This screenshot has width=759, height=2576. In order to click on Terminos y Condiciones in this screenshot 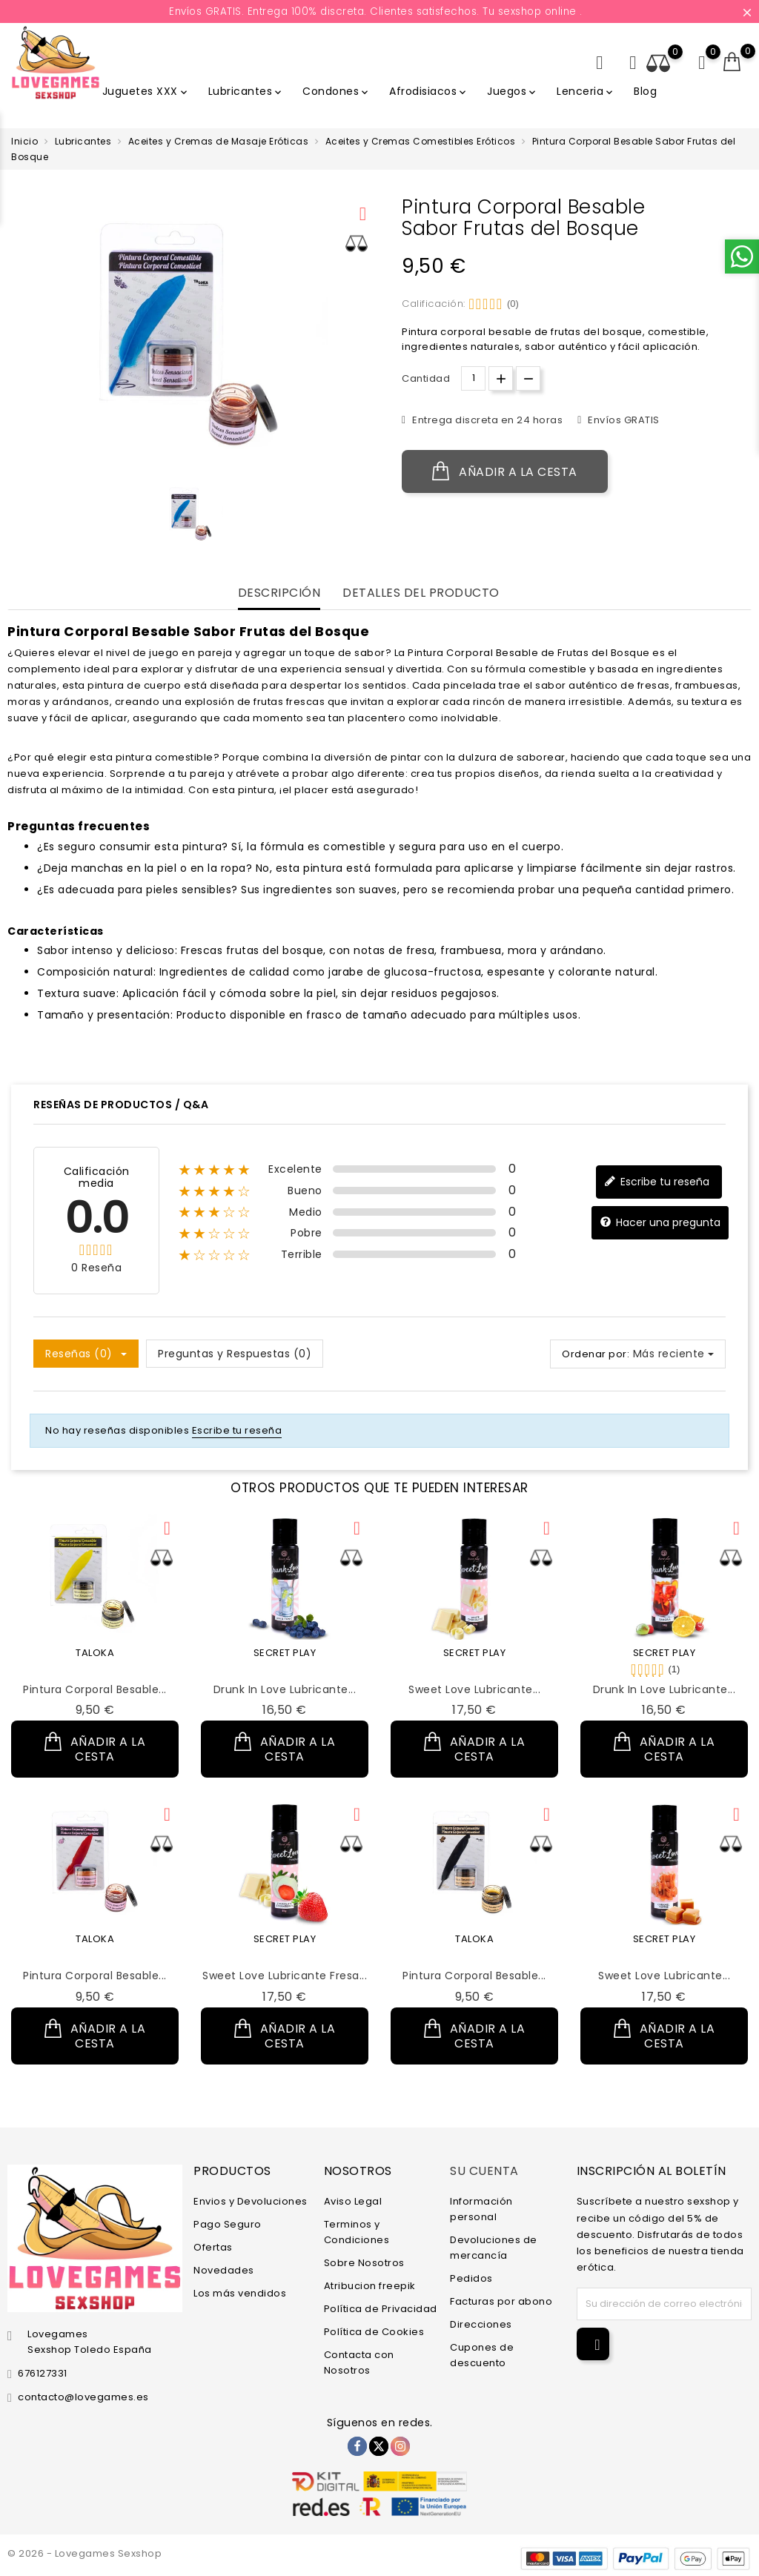, I will do `click(357, 2232)`.